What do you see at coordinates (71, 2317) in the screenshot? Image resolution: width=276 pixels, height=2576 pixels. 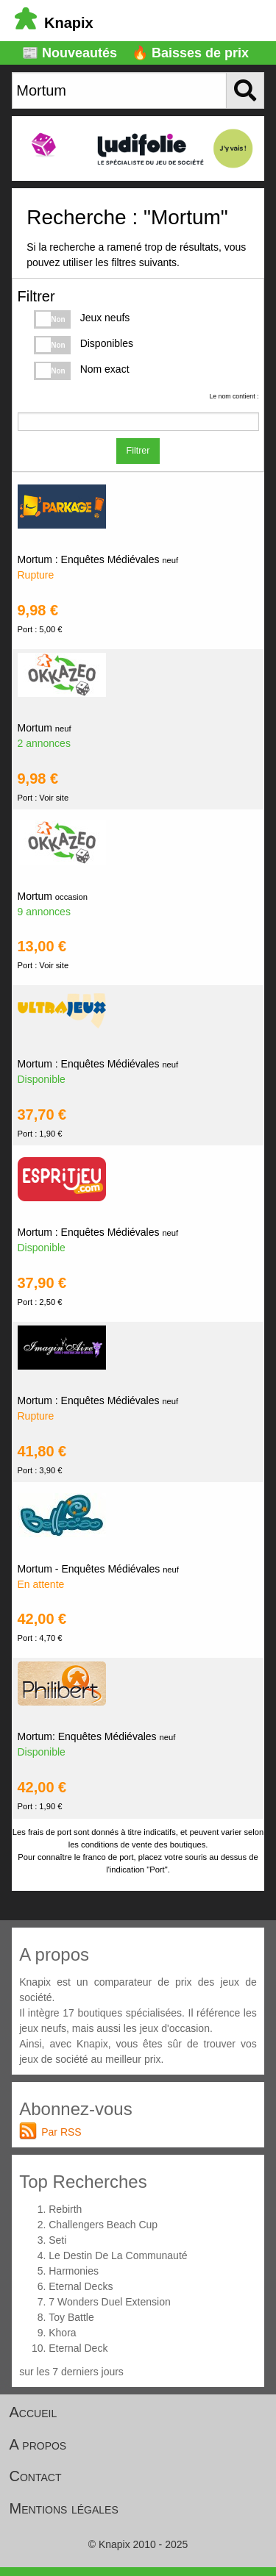 I see `Toy Battle` at bounding box center [71, 2317].